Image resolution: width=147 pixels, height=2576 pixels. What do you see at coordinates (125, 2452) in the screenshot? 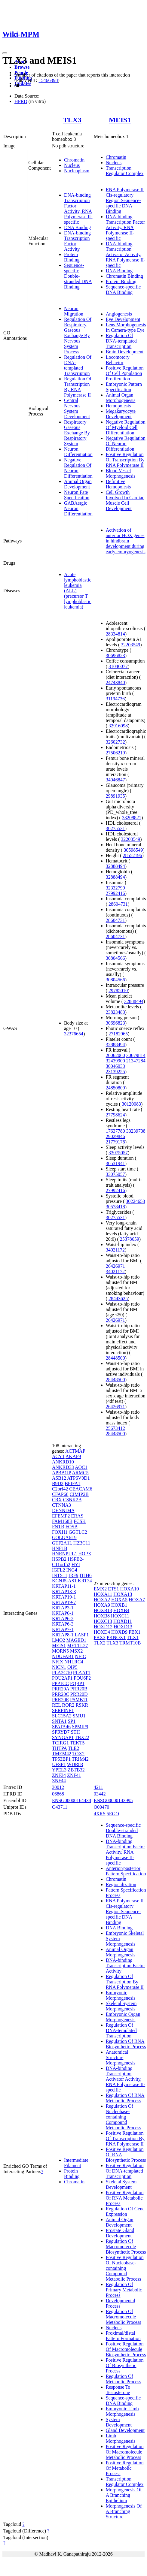
I see `Positive Regulation Of Macromolecule Metabolic Process` at bounding box center [125, 2452].